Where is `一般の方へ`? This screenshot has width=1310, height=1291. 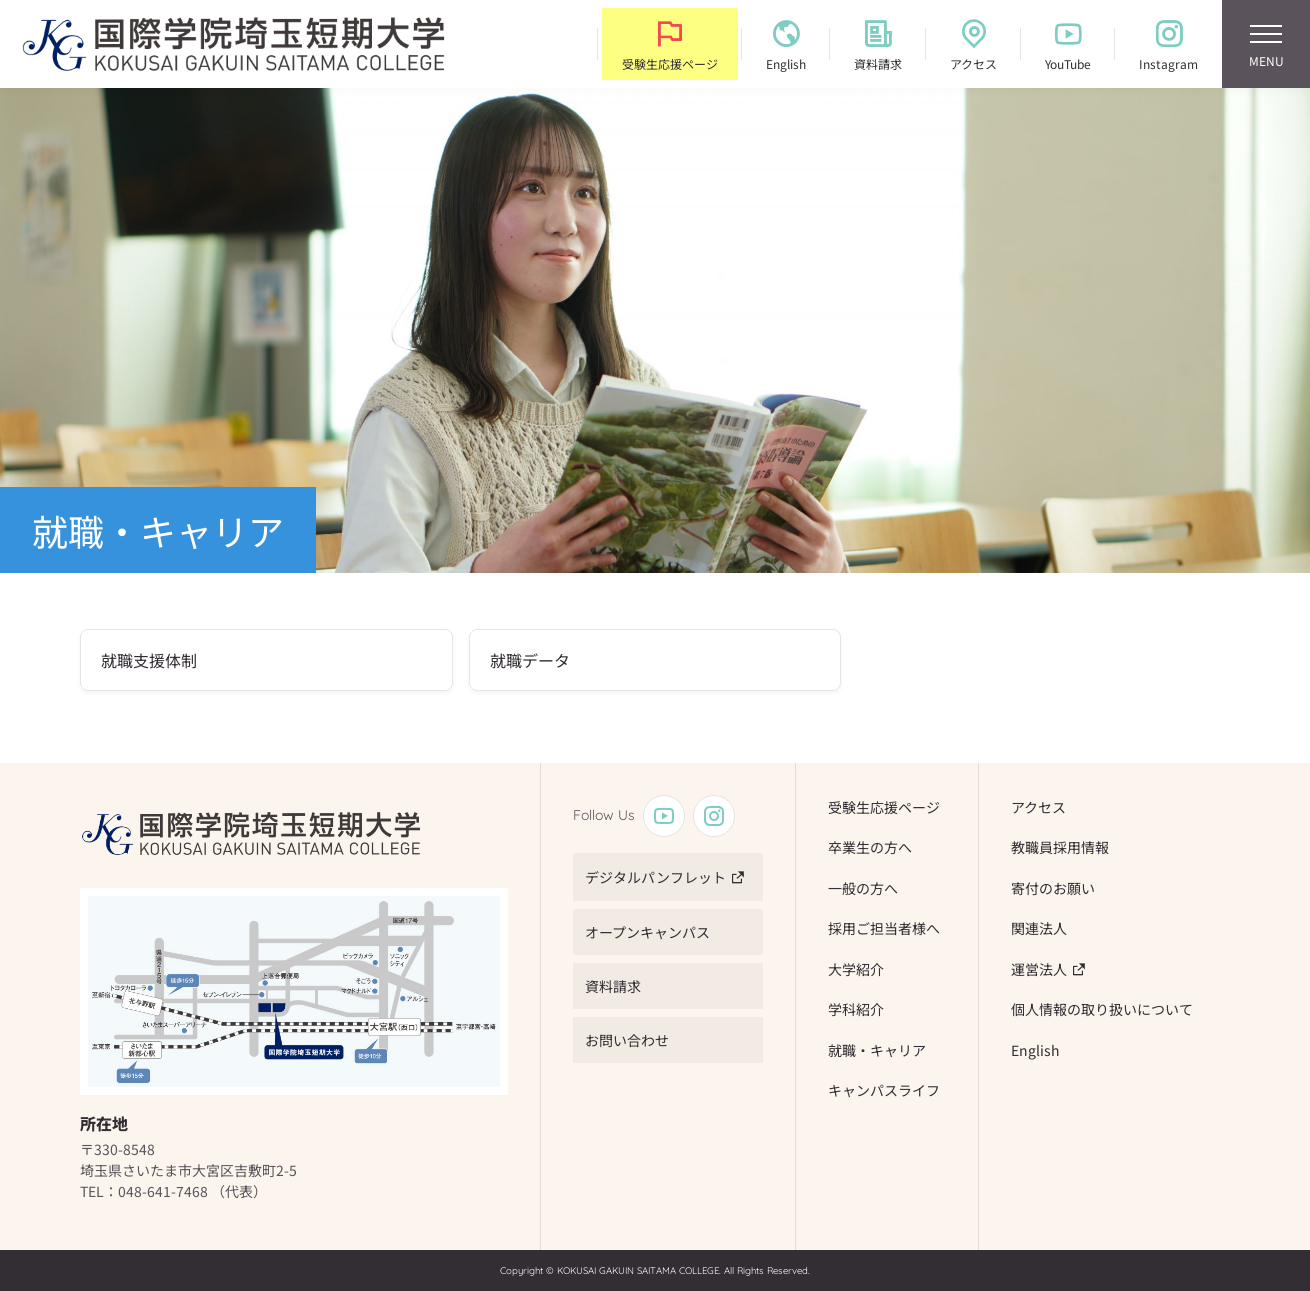
一般の方へ is located at coordinates (863, 888).